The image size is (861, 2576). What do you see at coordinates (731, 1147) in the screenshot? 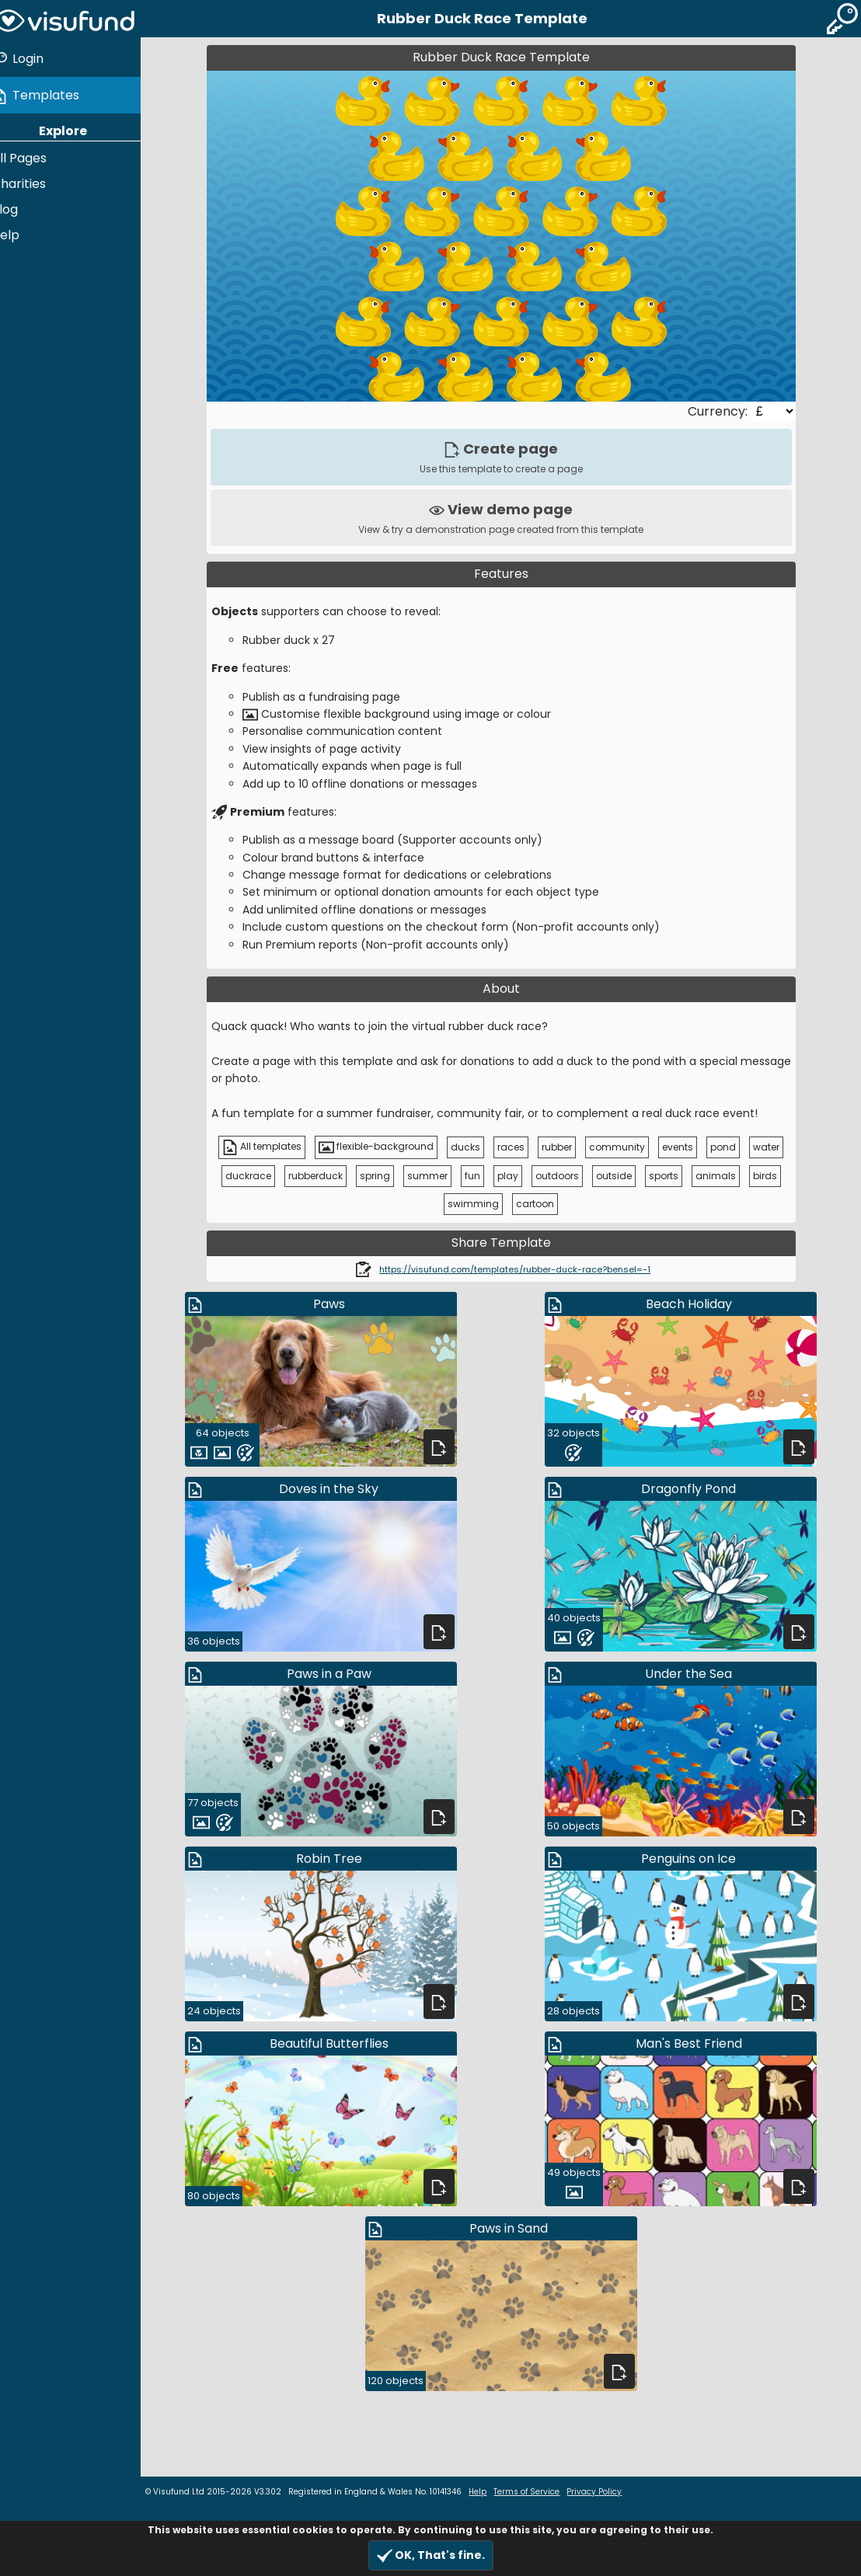
I see `pond` at bounding box center [731, 1147].